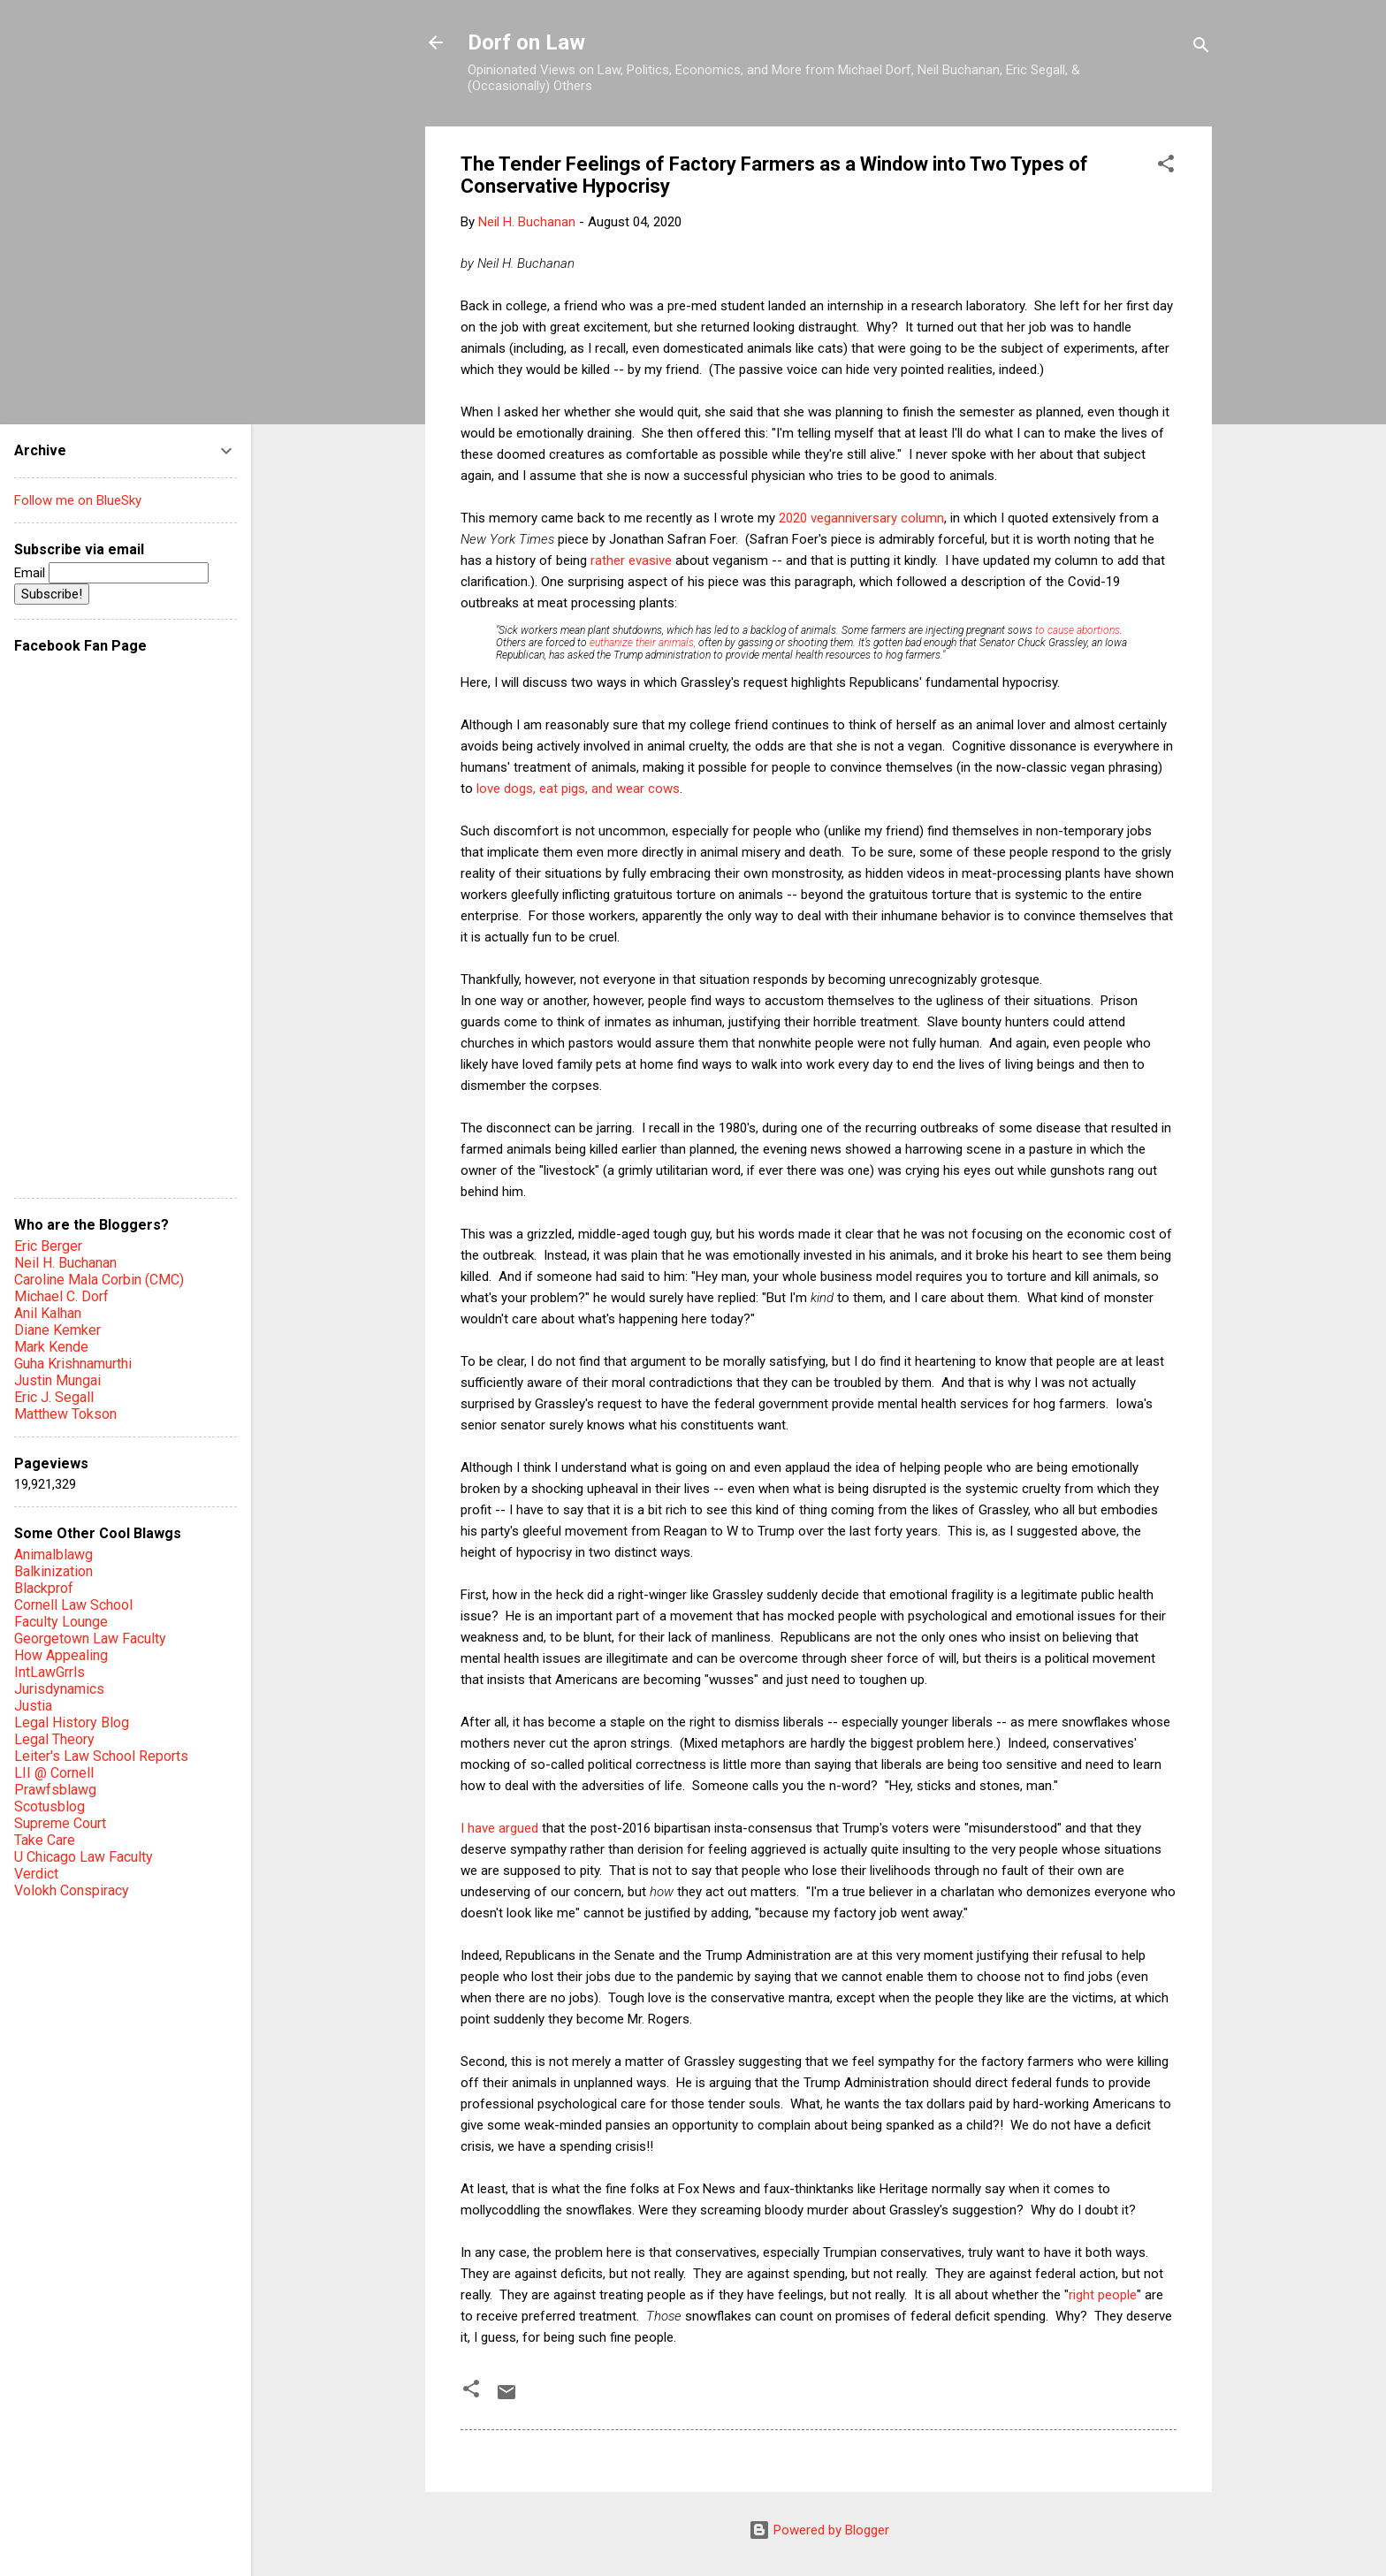 The image size is (1386, 2576). I want to click on Animalblawg, so click(53, 1554).